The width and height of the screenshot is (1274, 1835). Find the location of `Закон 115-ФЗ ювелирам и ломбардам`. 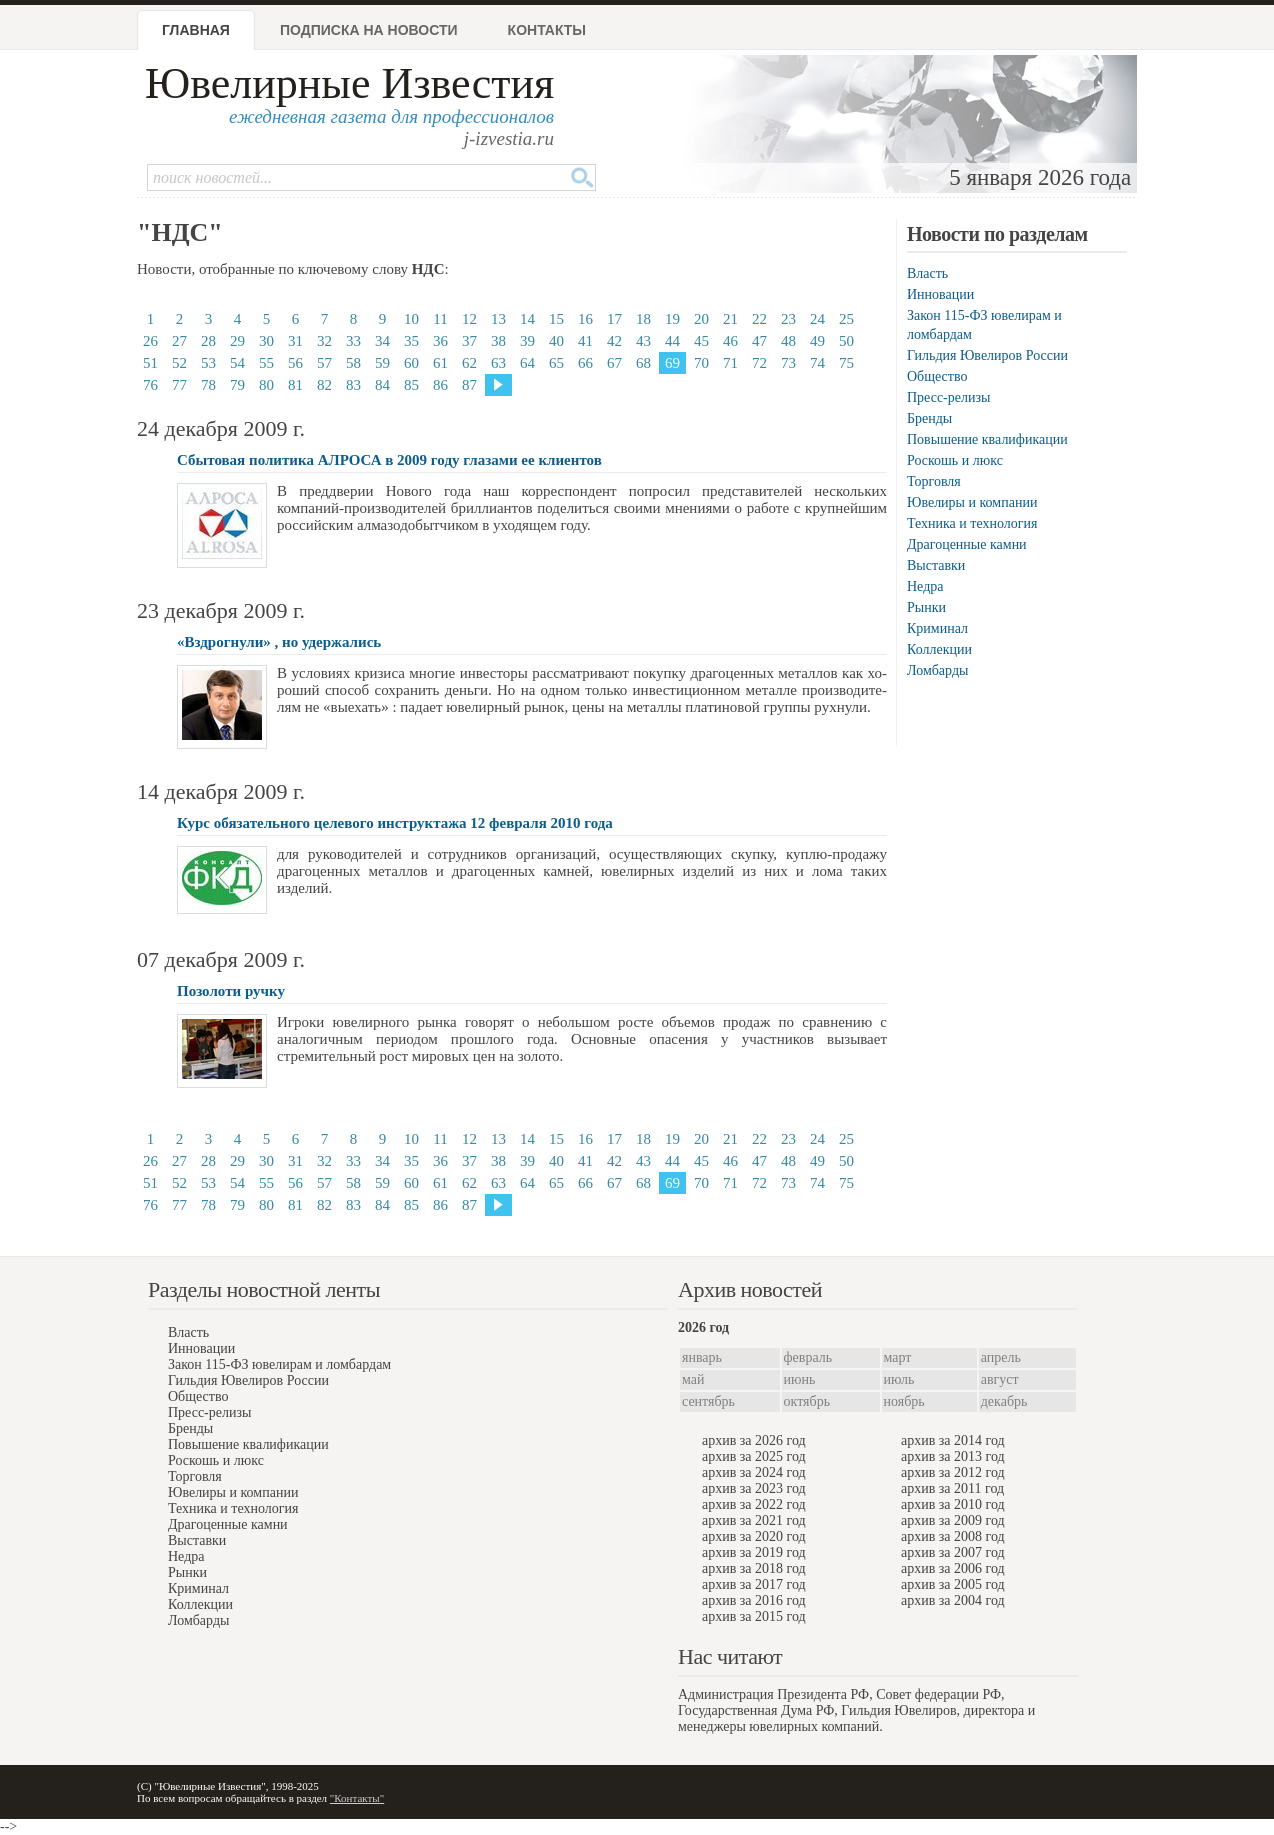

Закон 115-ФЗ ювелирам и ломбардам is located at coordinates (279, 1364).